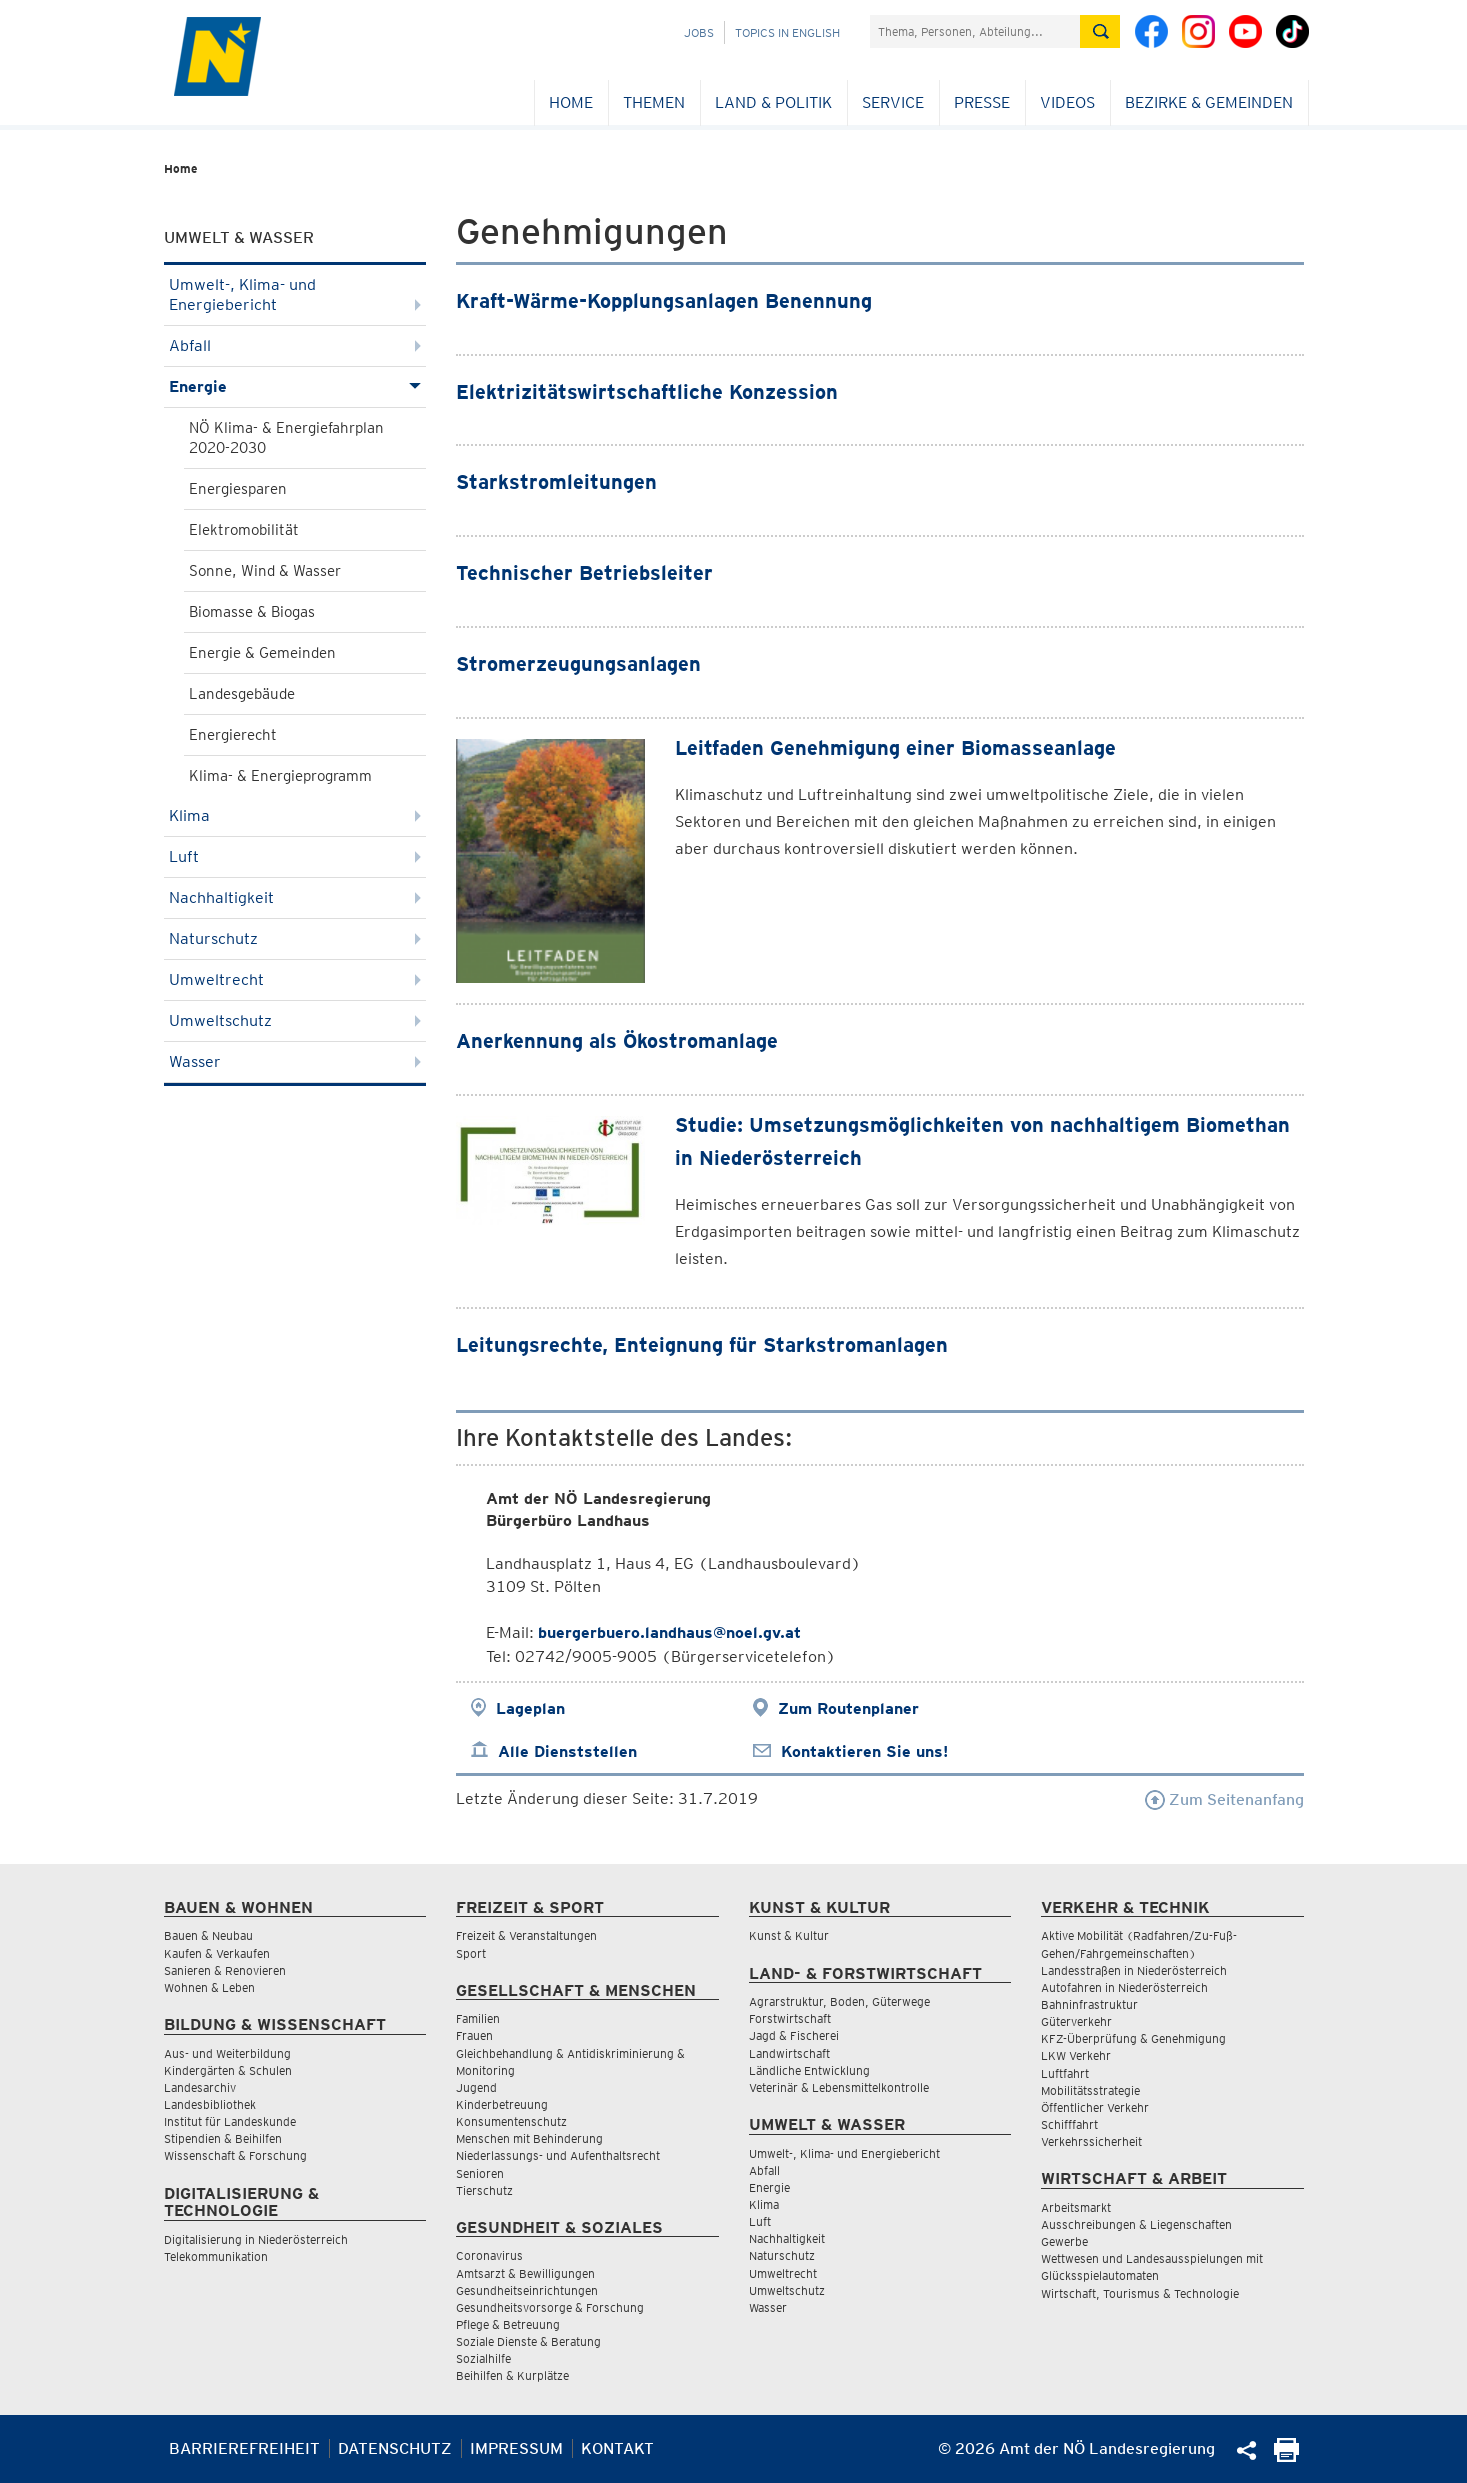  I want to click on Bahninfrastruktur, so click(1089, 2004).